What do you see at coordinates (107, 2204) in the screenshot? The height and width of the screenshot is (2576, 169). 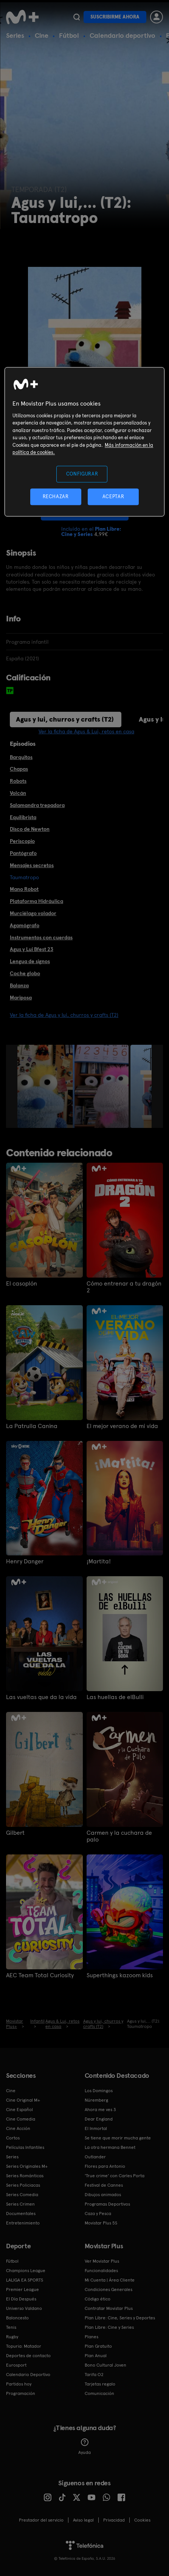 I see `Programas Deportivos` at bounding box center [107, 2204].